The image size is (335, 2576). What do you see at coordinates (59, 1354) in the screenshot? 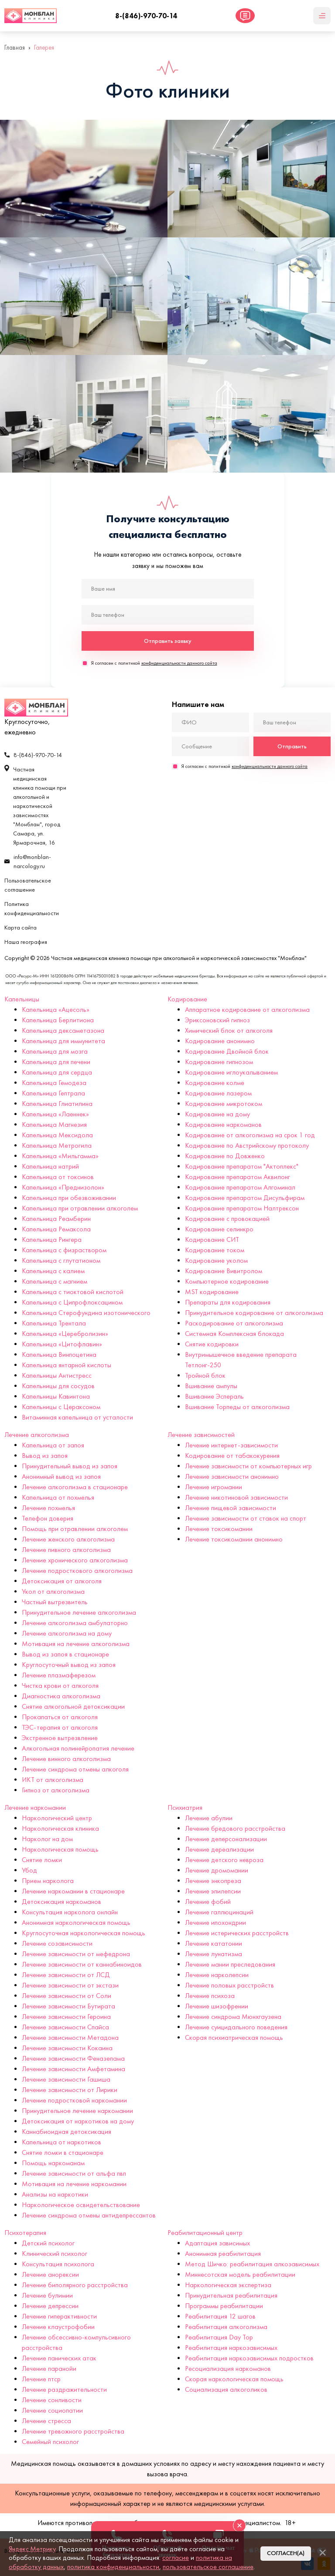
I see `Капельница Винпоцетина` at bounding box center [59, 1354].